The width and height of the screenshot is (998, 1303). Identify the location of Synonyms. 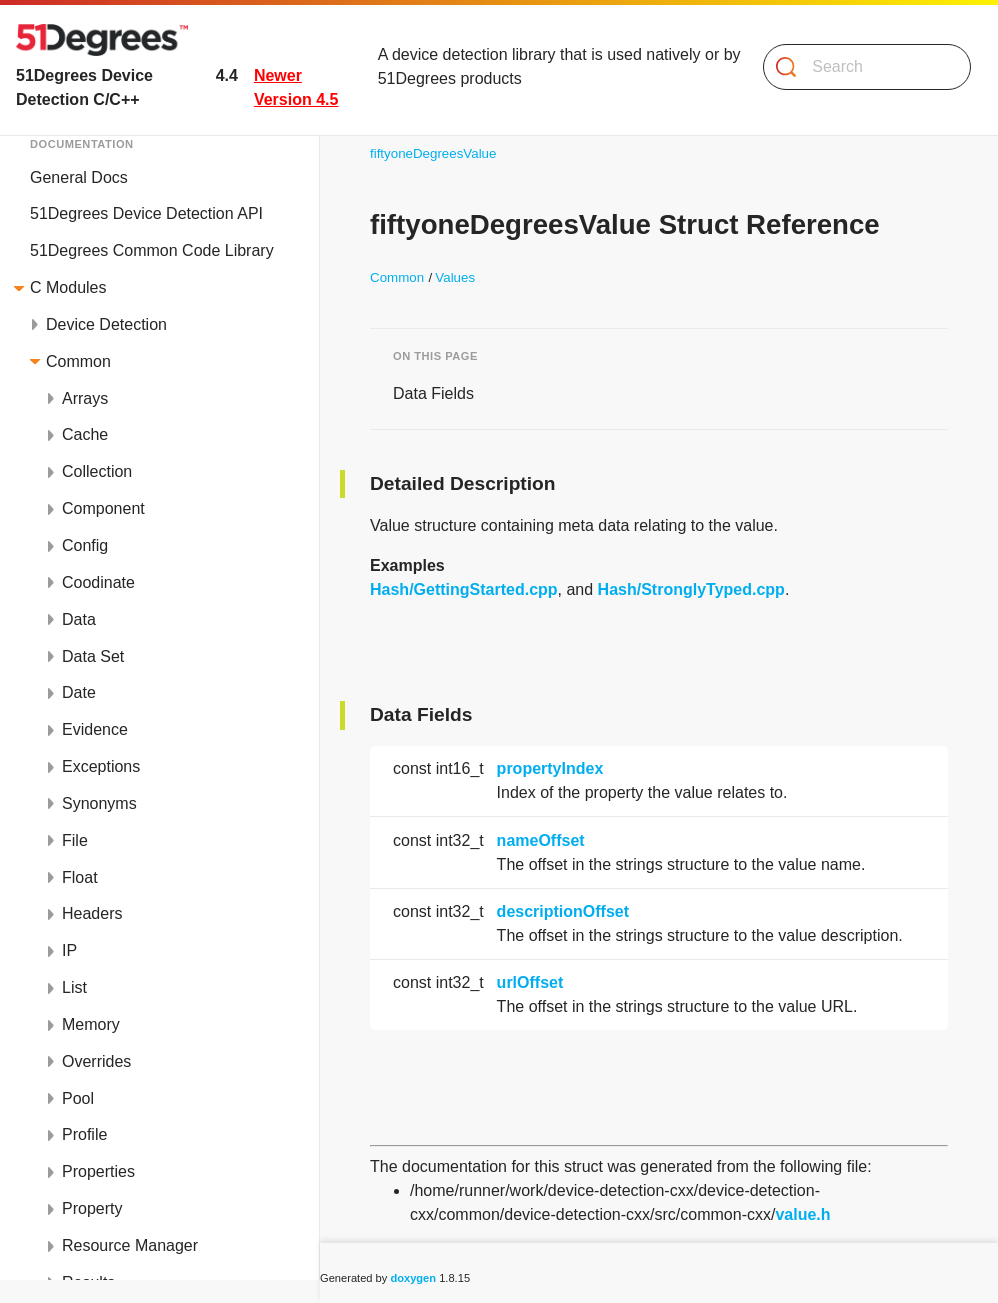
(99, 803).